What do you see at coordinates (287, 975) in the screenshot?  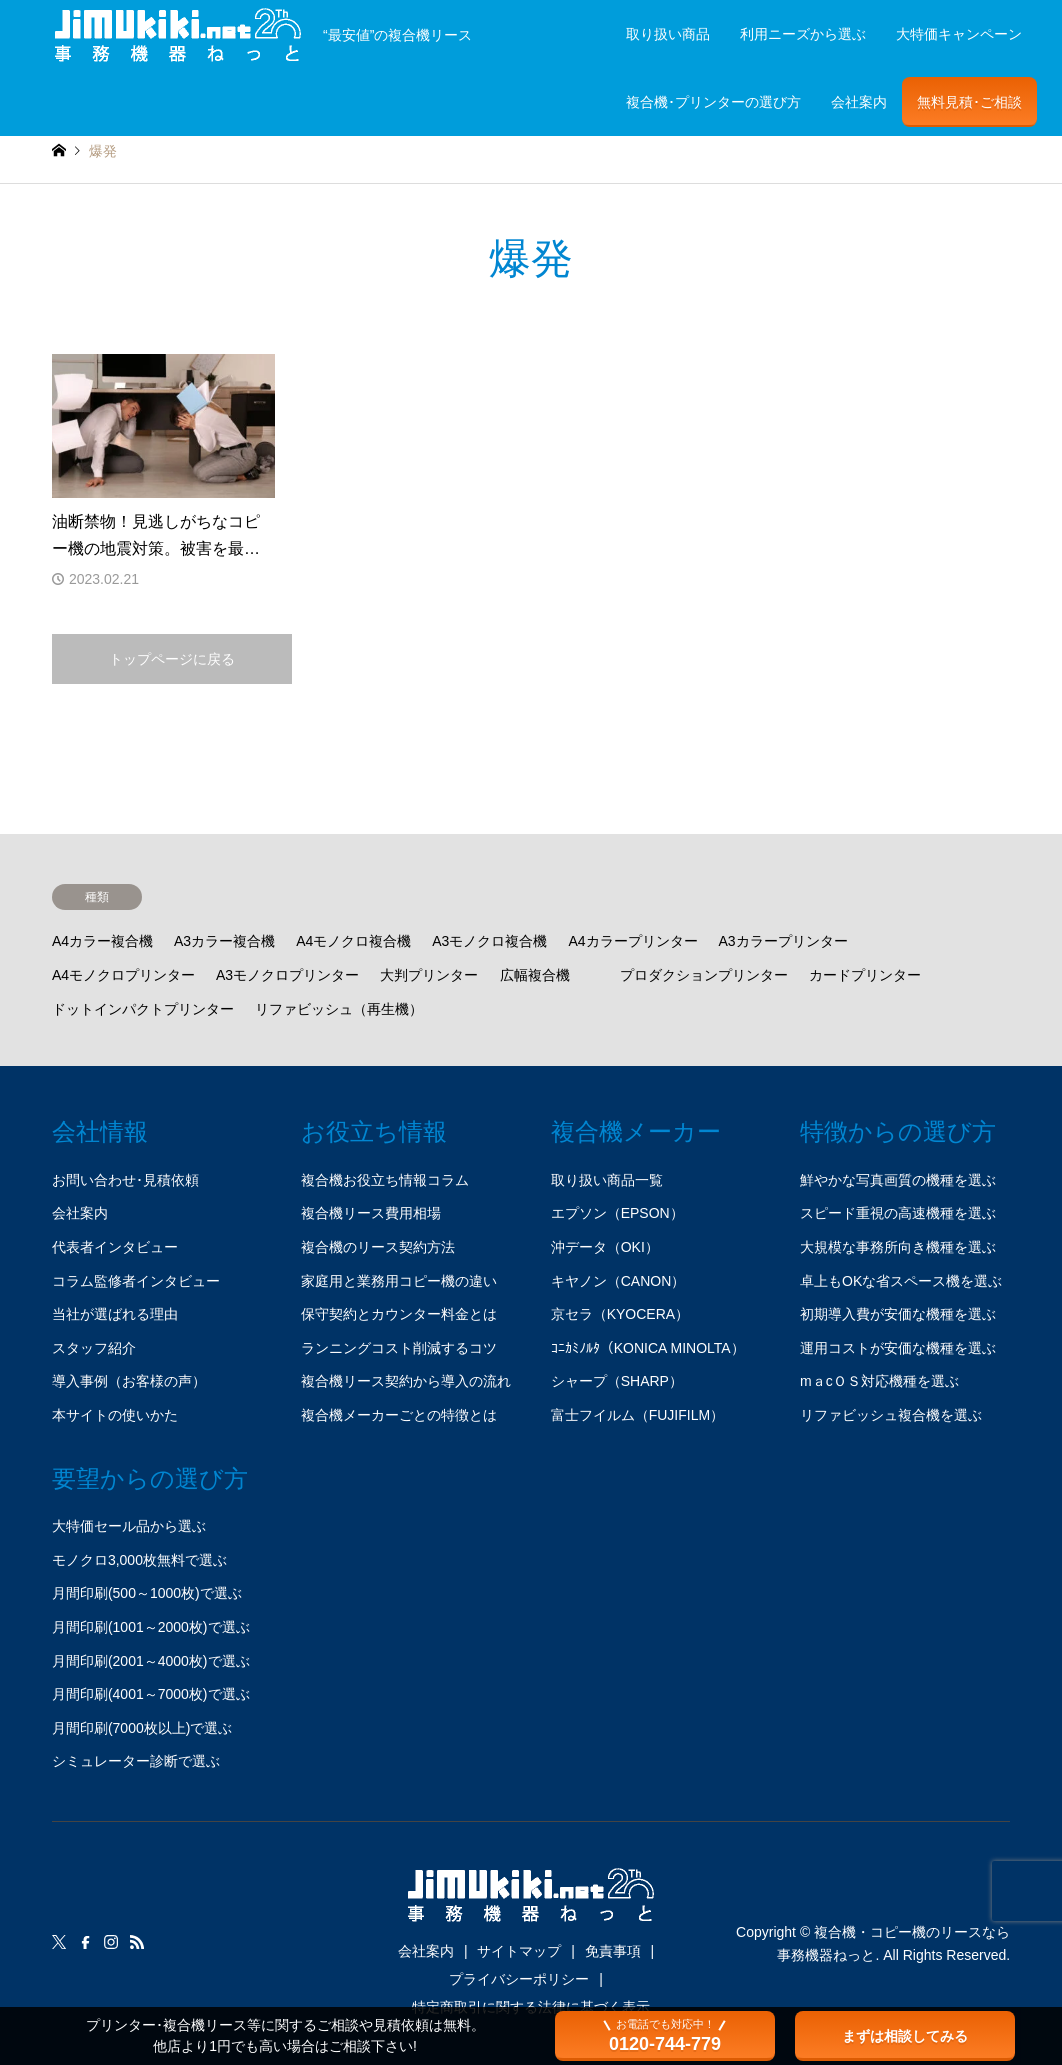 I see `A3モノクロプリンター` at bounding box center [287, 975].